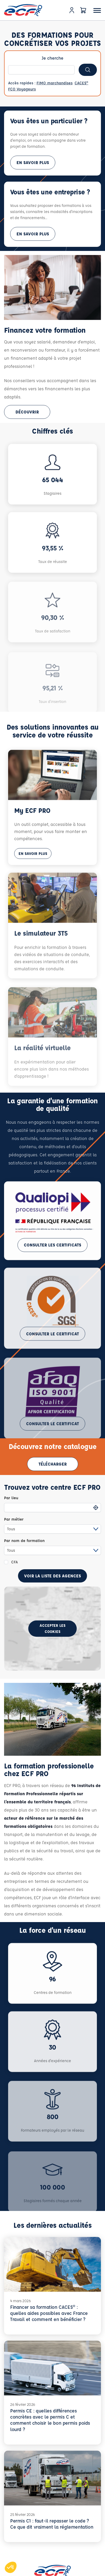  I want to click on Télécharger, so click(53, 1464).